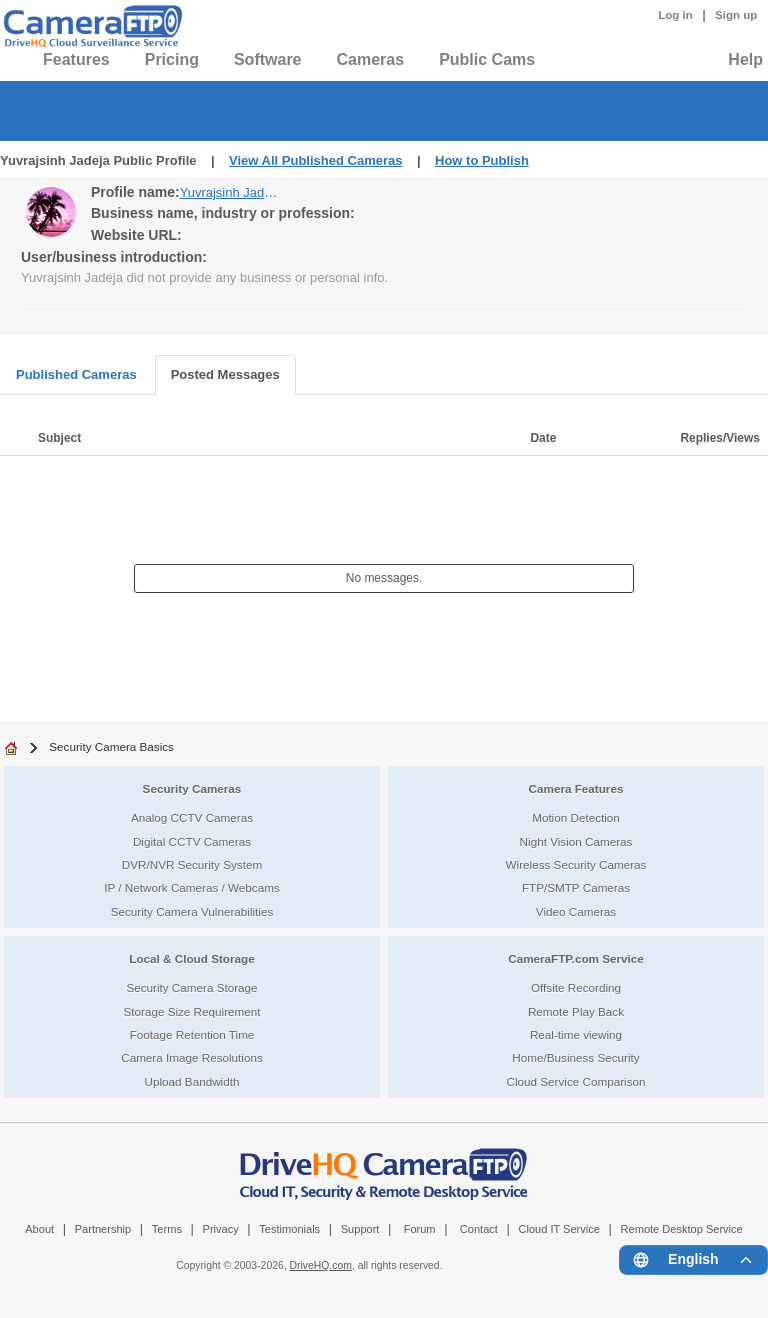  I want to click on IP / Network Cameras / Webcams, so click(192, 887).